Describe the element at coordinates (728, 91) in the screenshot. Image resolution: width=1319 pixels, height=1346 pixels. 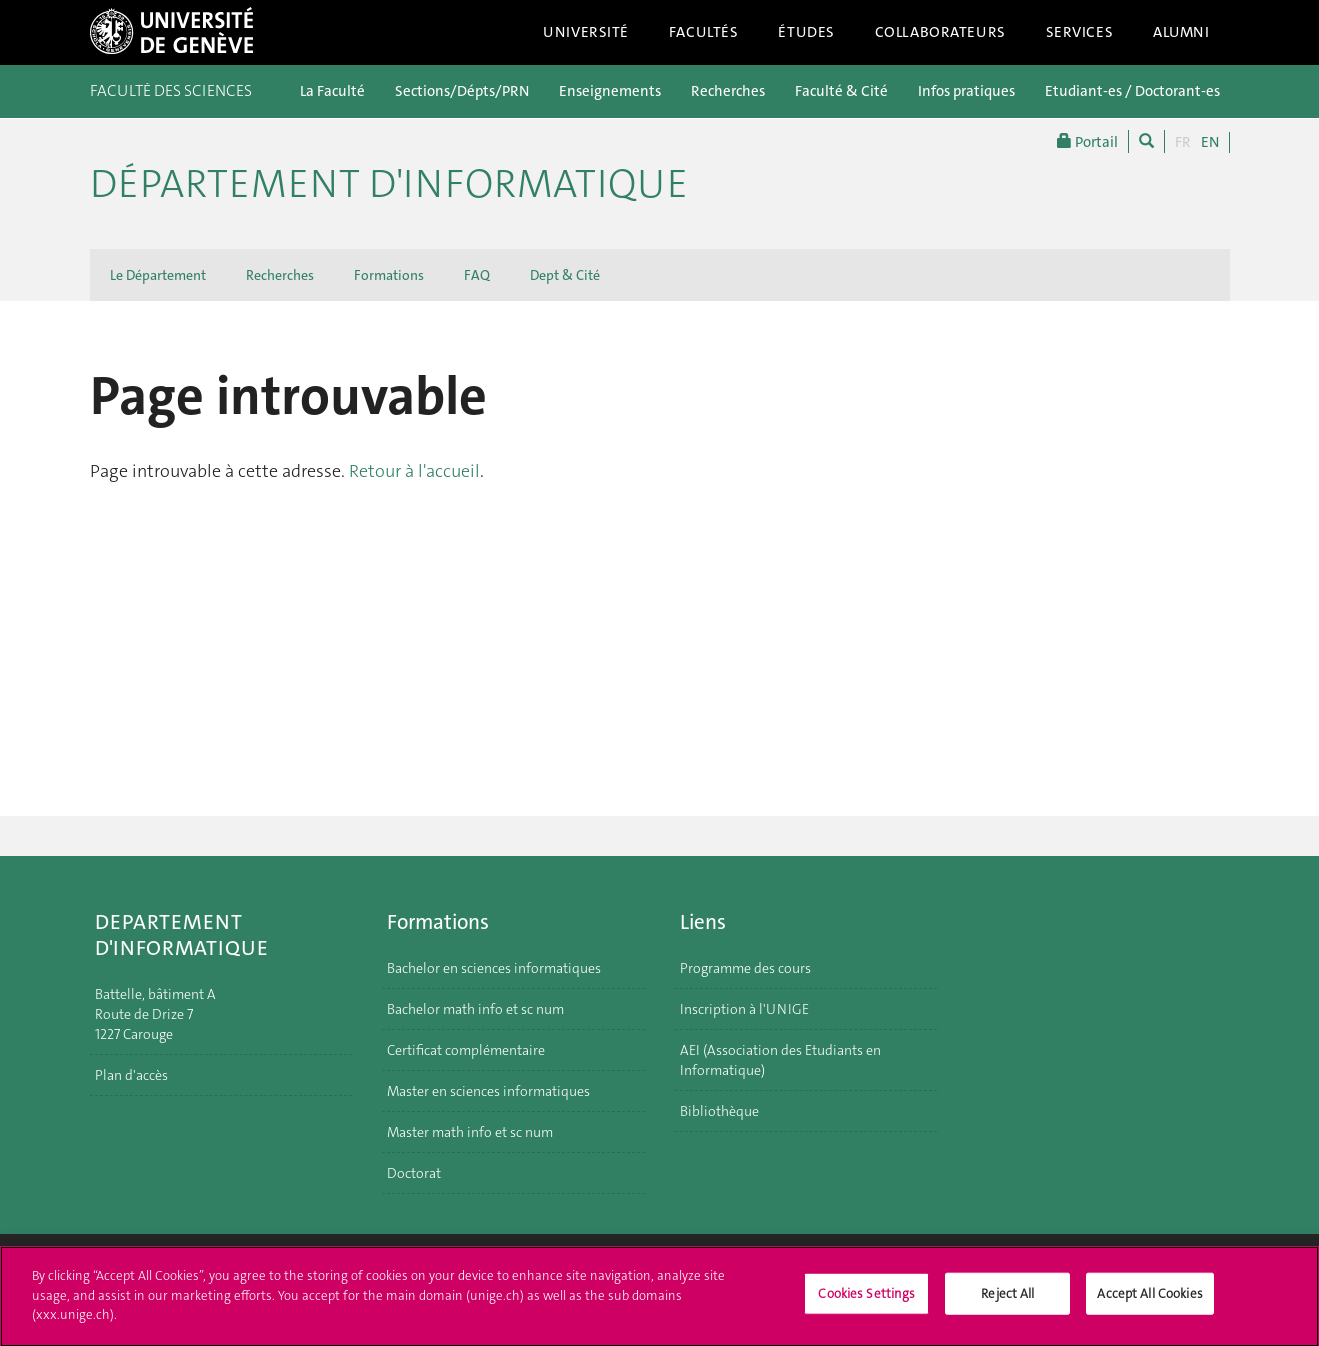
I see `Recherches` at that location.